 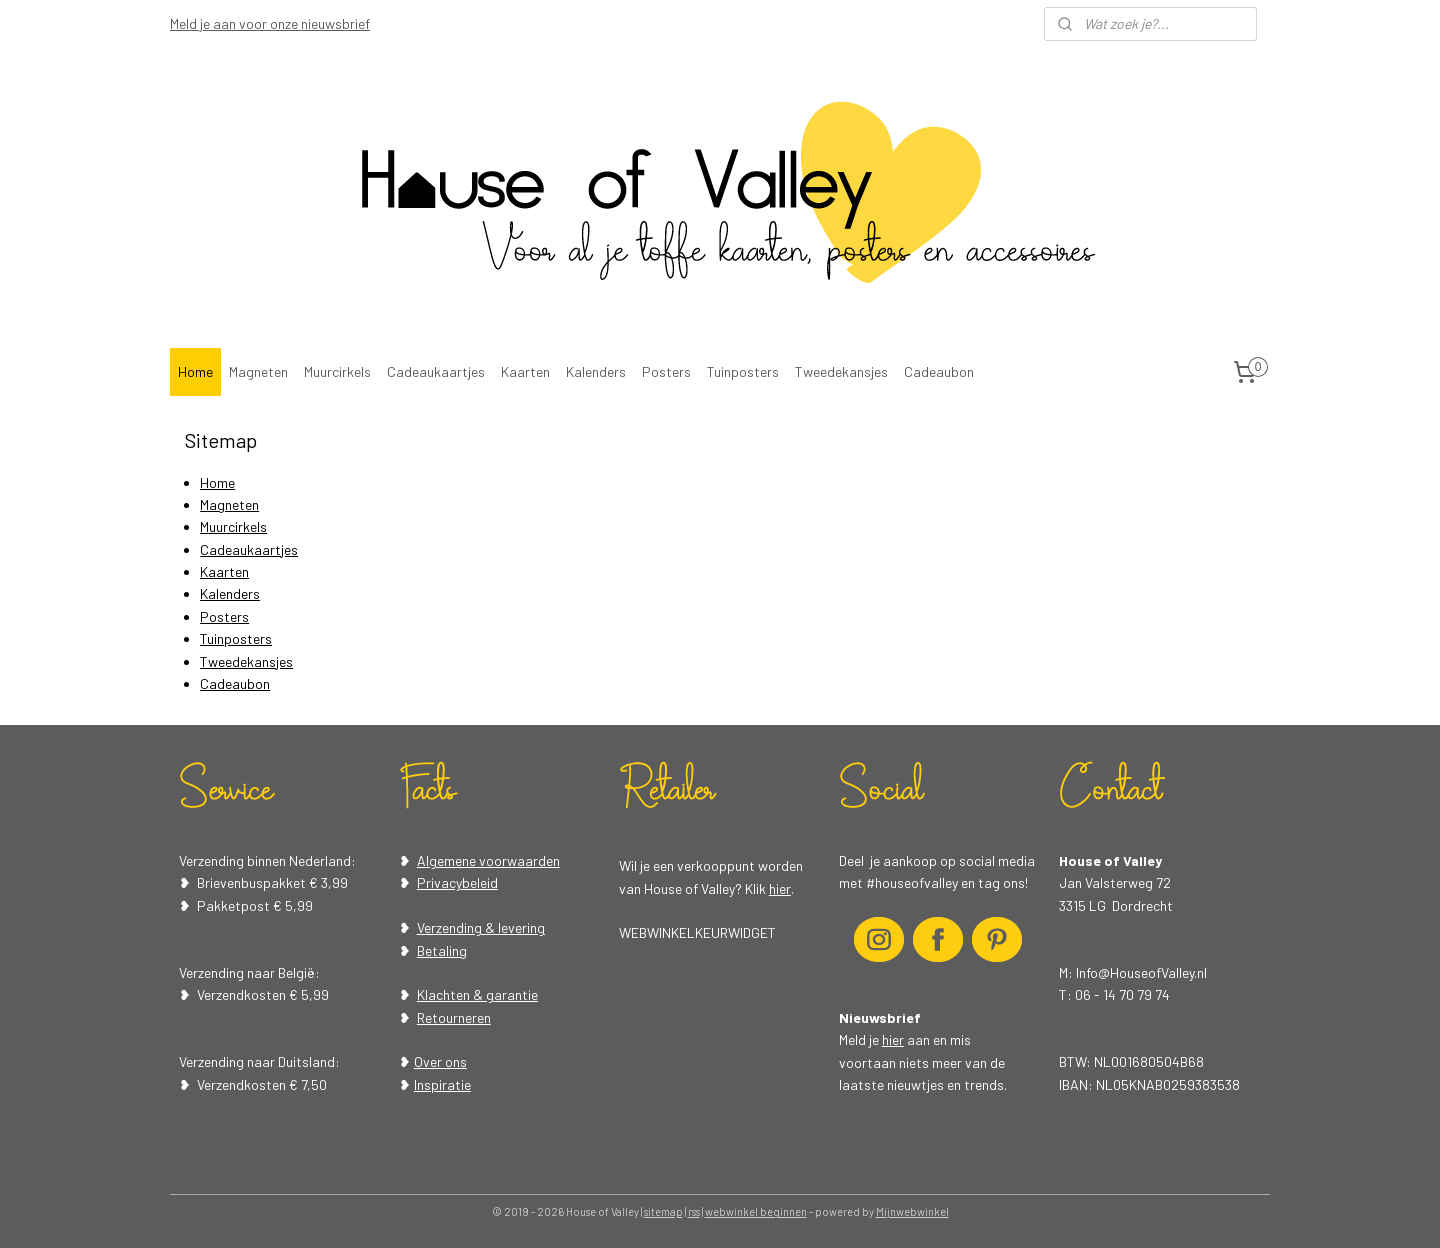 I want to click on hier, so click(x=780, y=888).